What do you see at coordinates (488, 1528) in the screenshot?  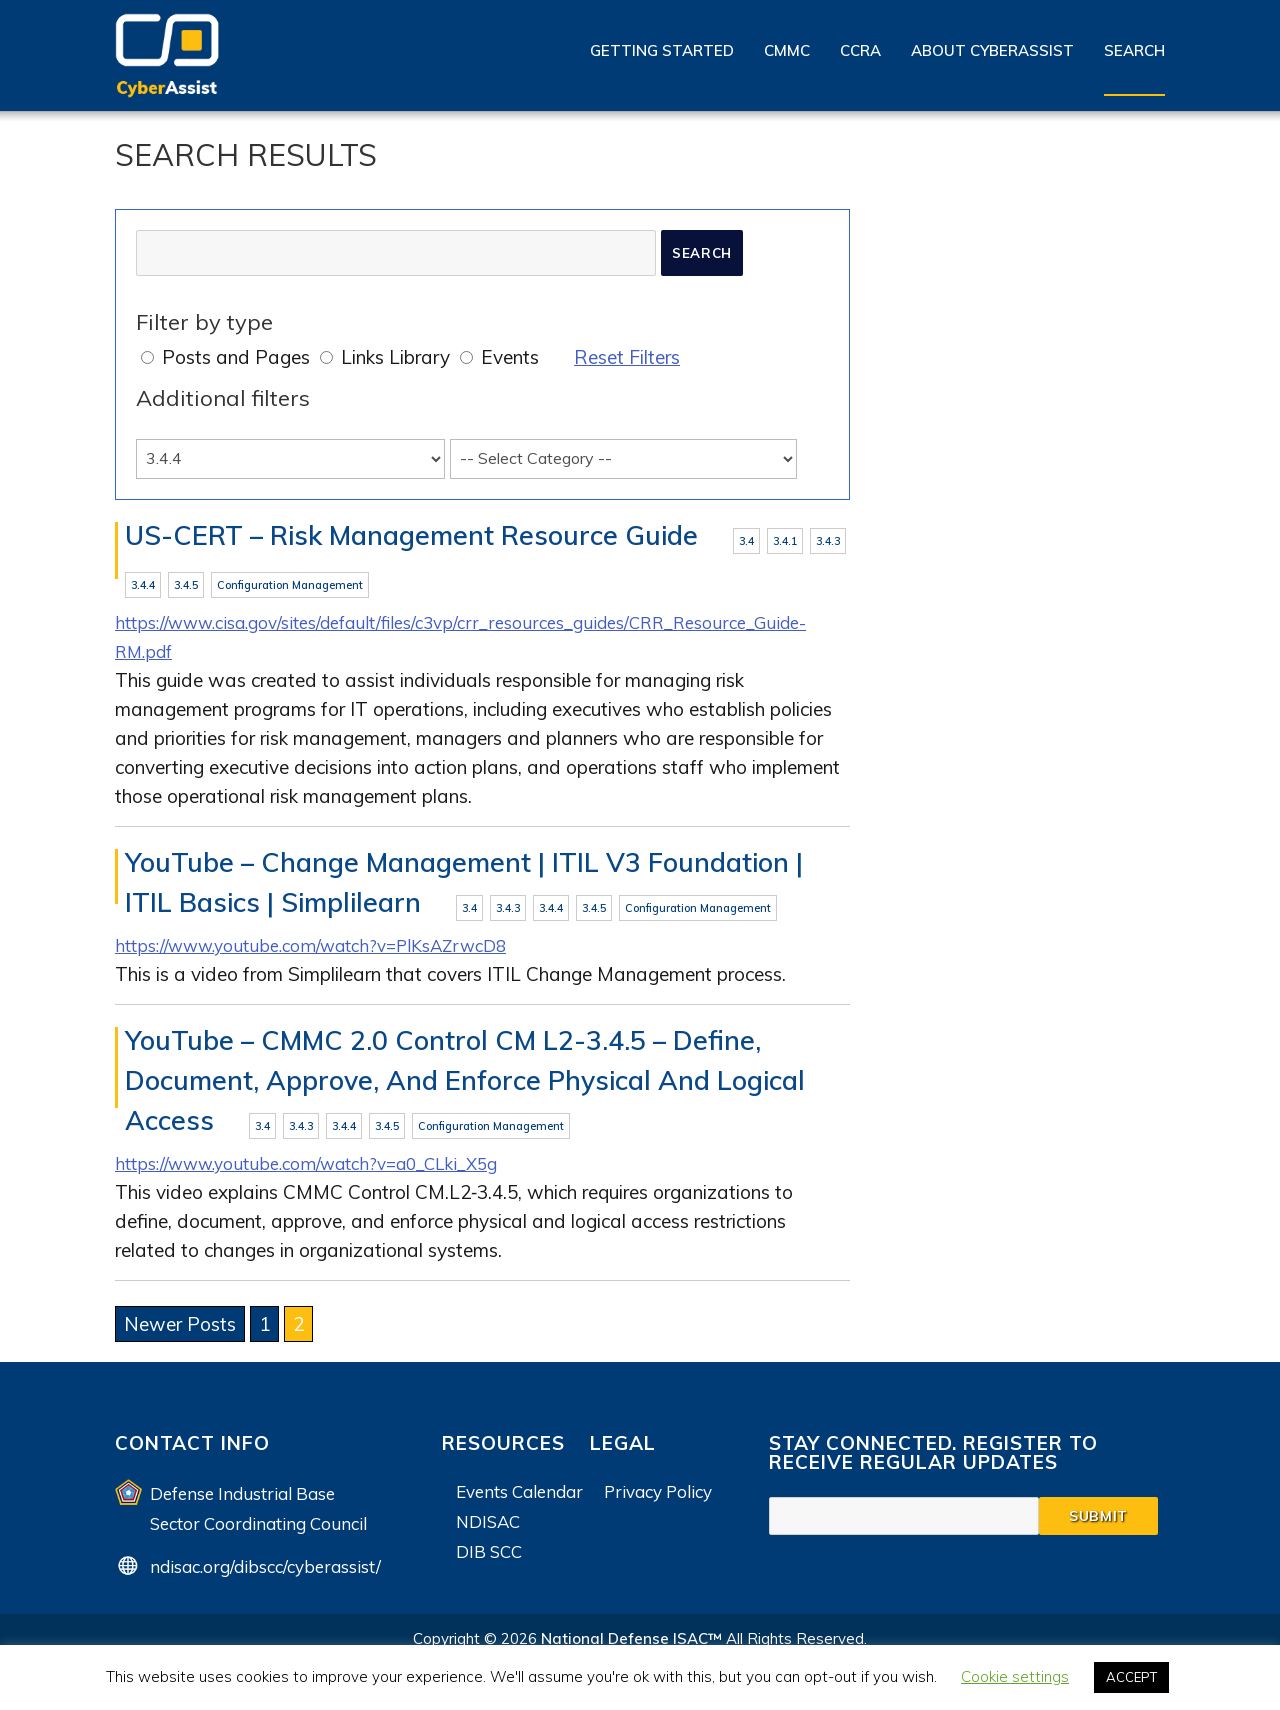 I see `NDISAC` at bounding box center [488, 1528].